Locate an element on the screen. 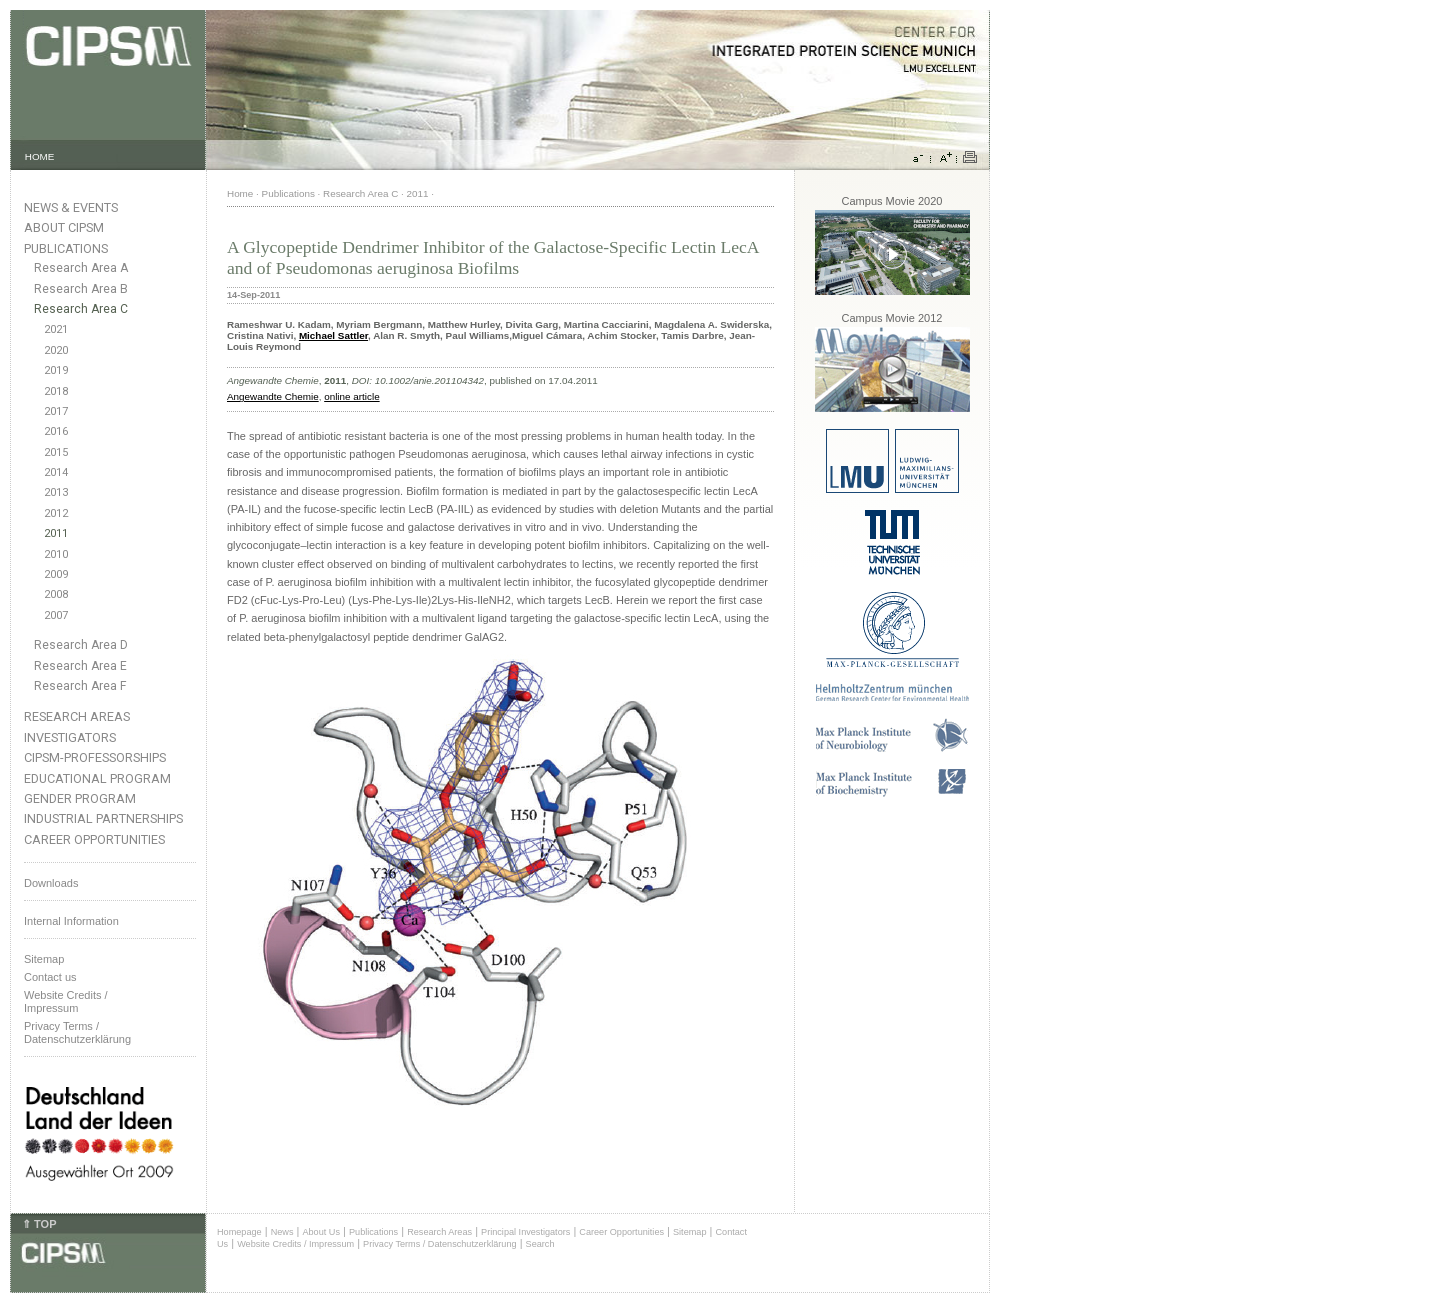  ⇑ TOP is located at coordinates (39, 1224).